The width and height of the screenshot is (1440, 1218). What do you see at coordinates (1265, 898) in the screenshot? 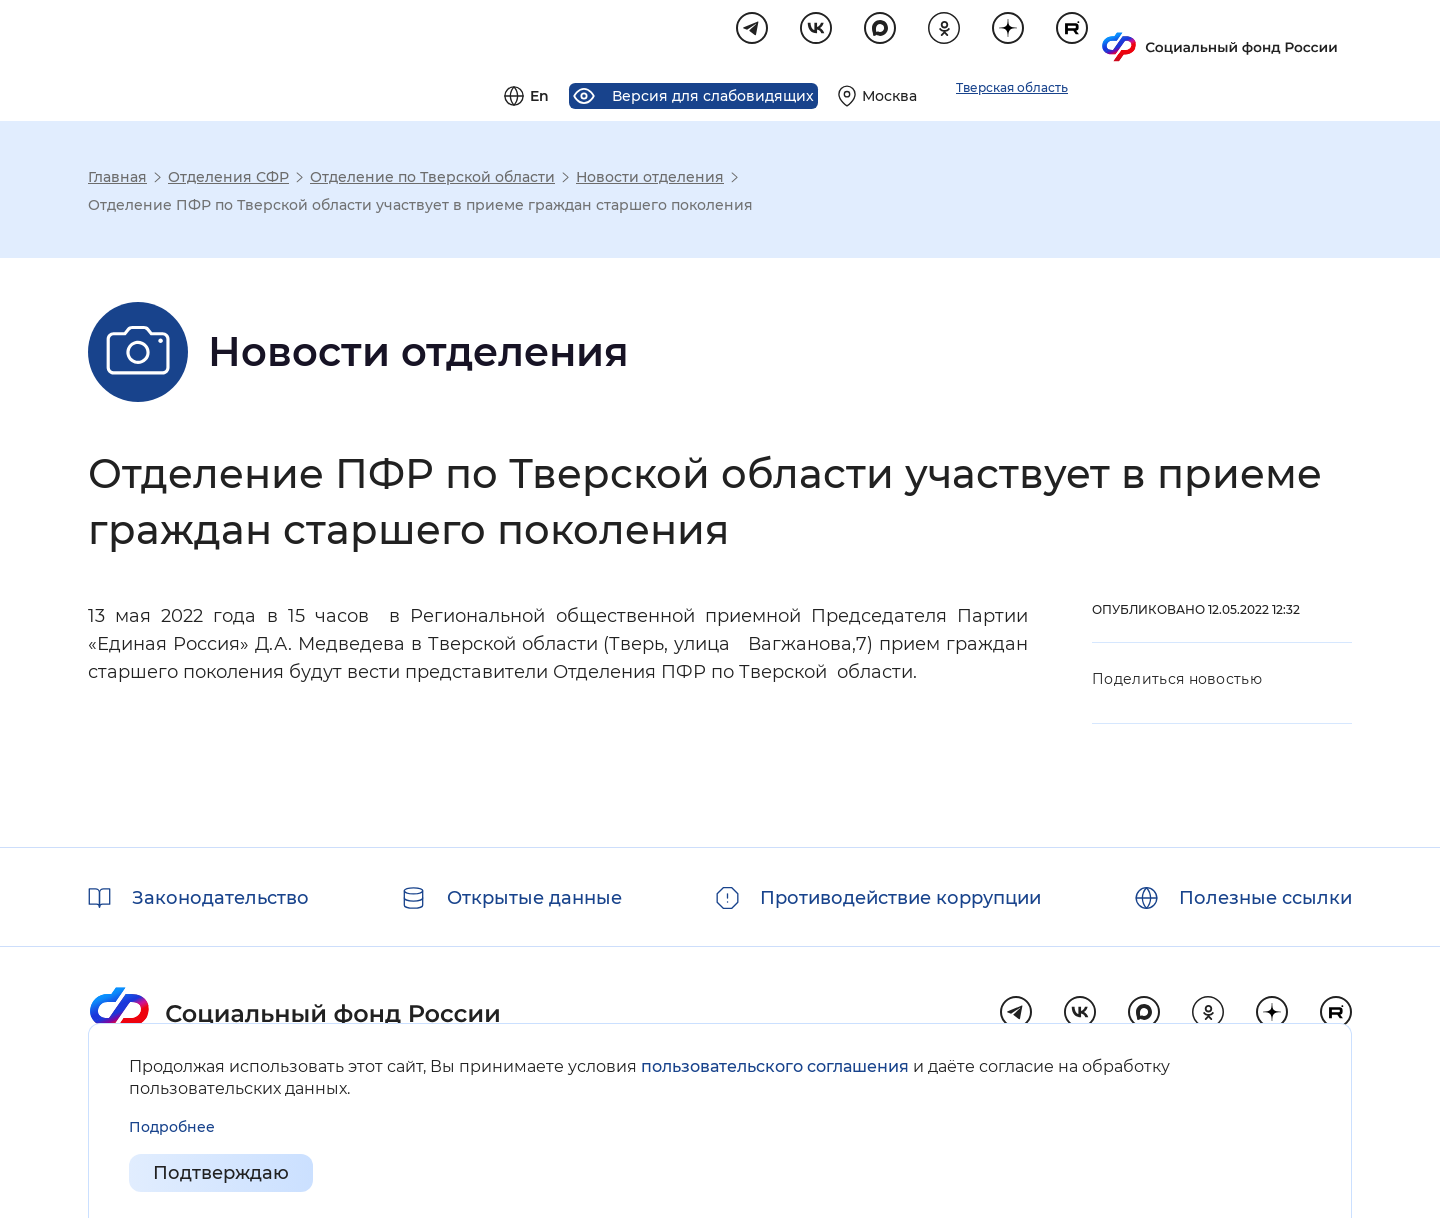
I see `Полезные ссылки` at bounding box center [1265, 898].